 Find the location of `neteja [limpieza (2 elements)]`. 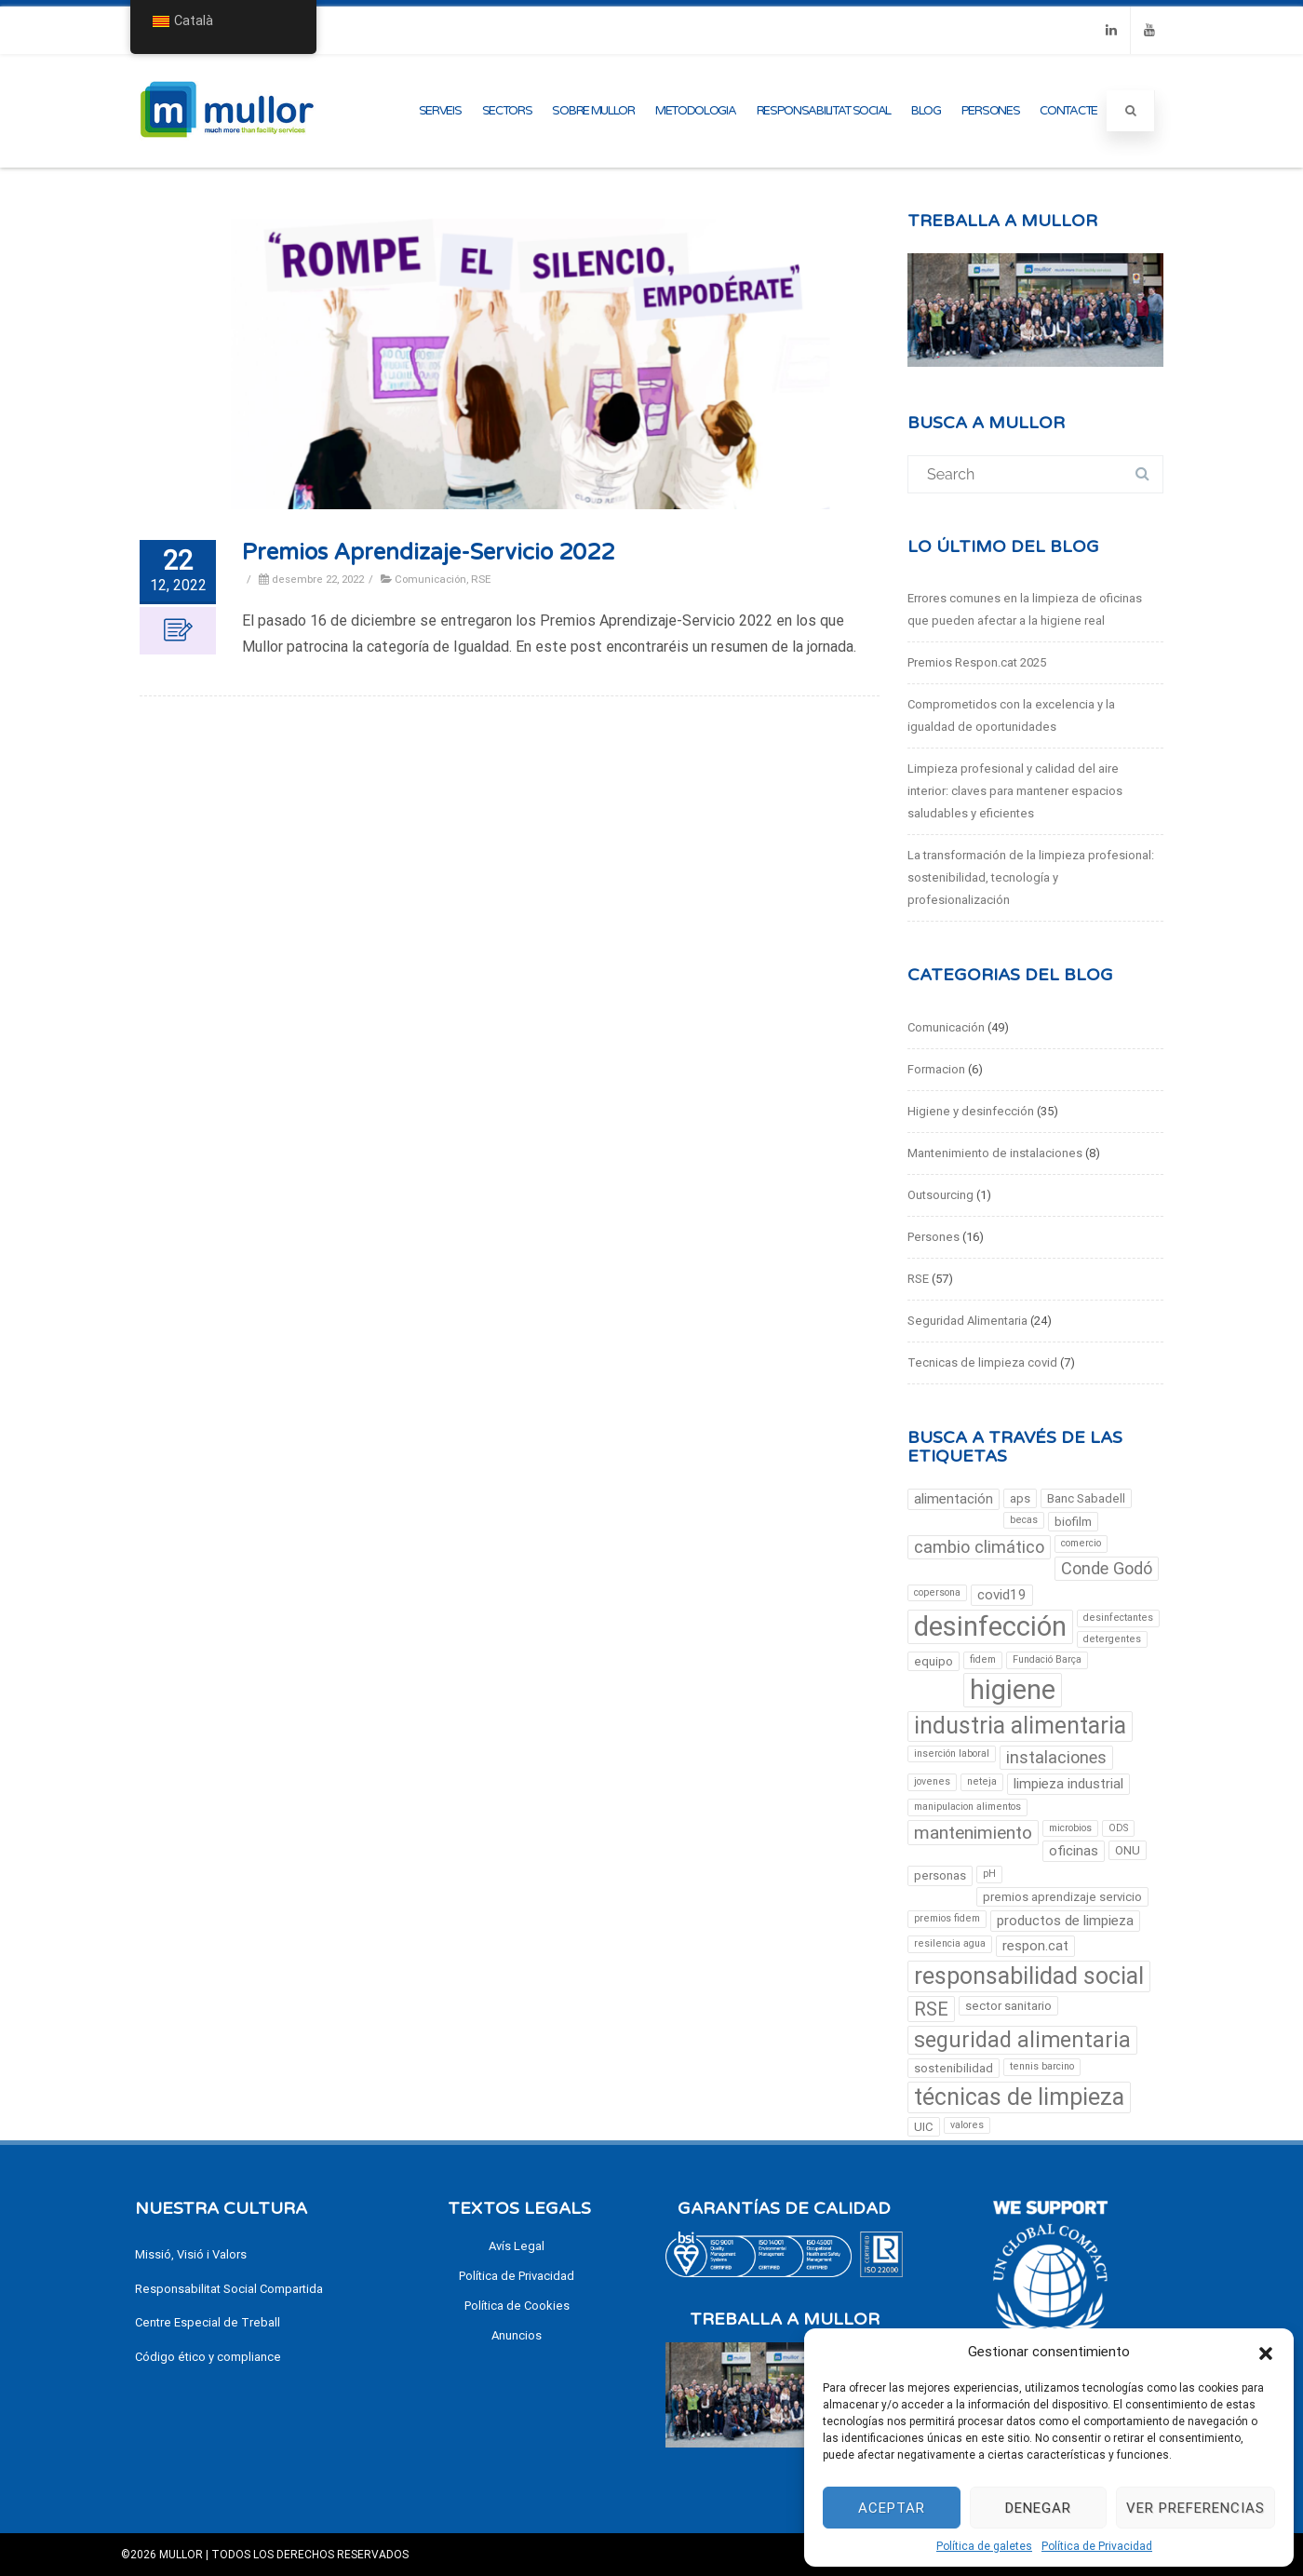

neteja [limpieza (2 elements)] is located at coordinates (982, 1781).